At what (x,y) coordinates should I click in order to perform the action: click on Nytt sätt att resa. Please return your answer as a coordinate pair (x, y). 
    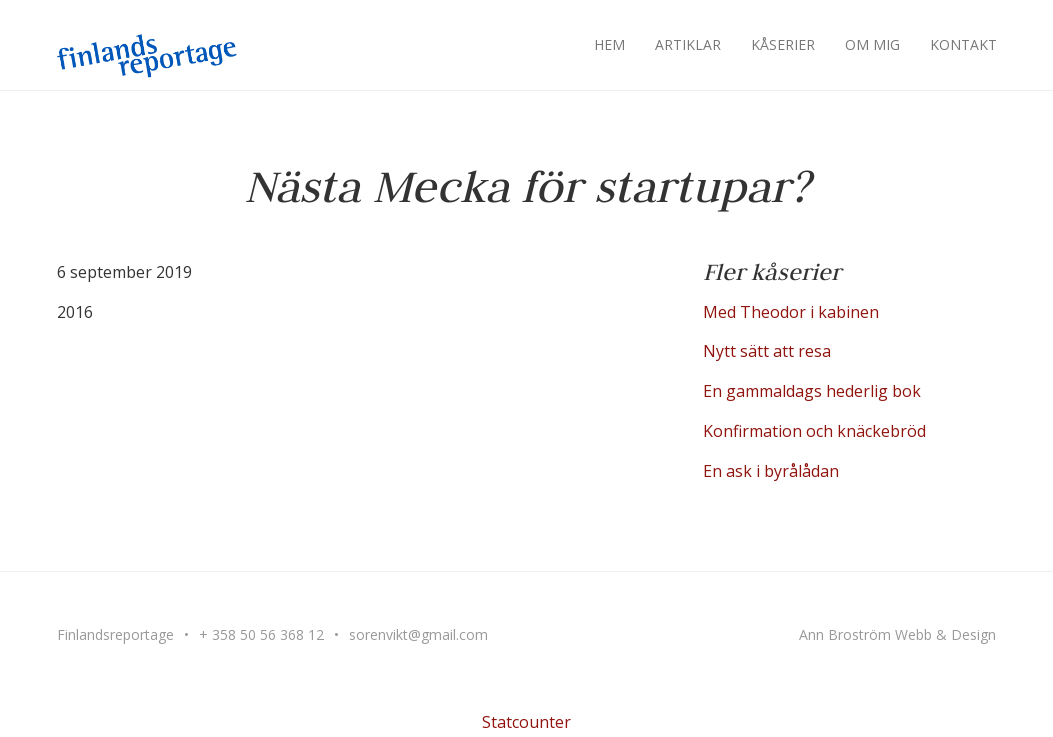
    Looking at the image, I should click on (767, 351).